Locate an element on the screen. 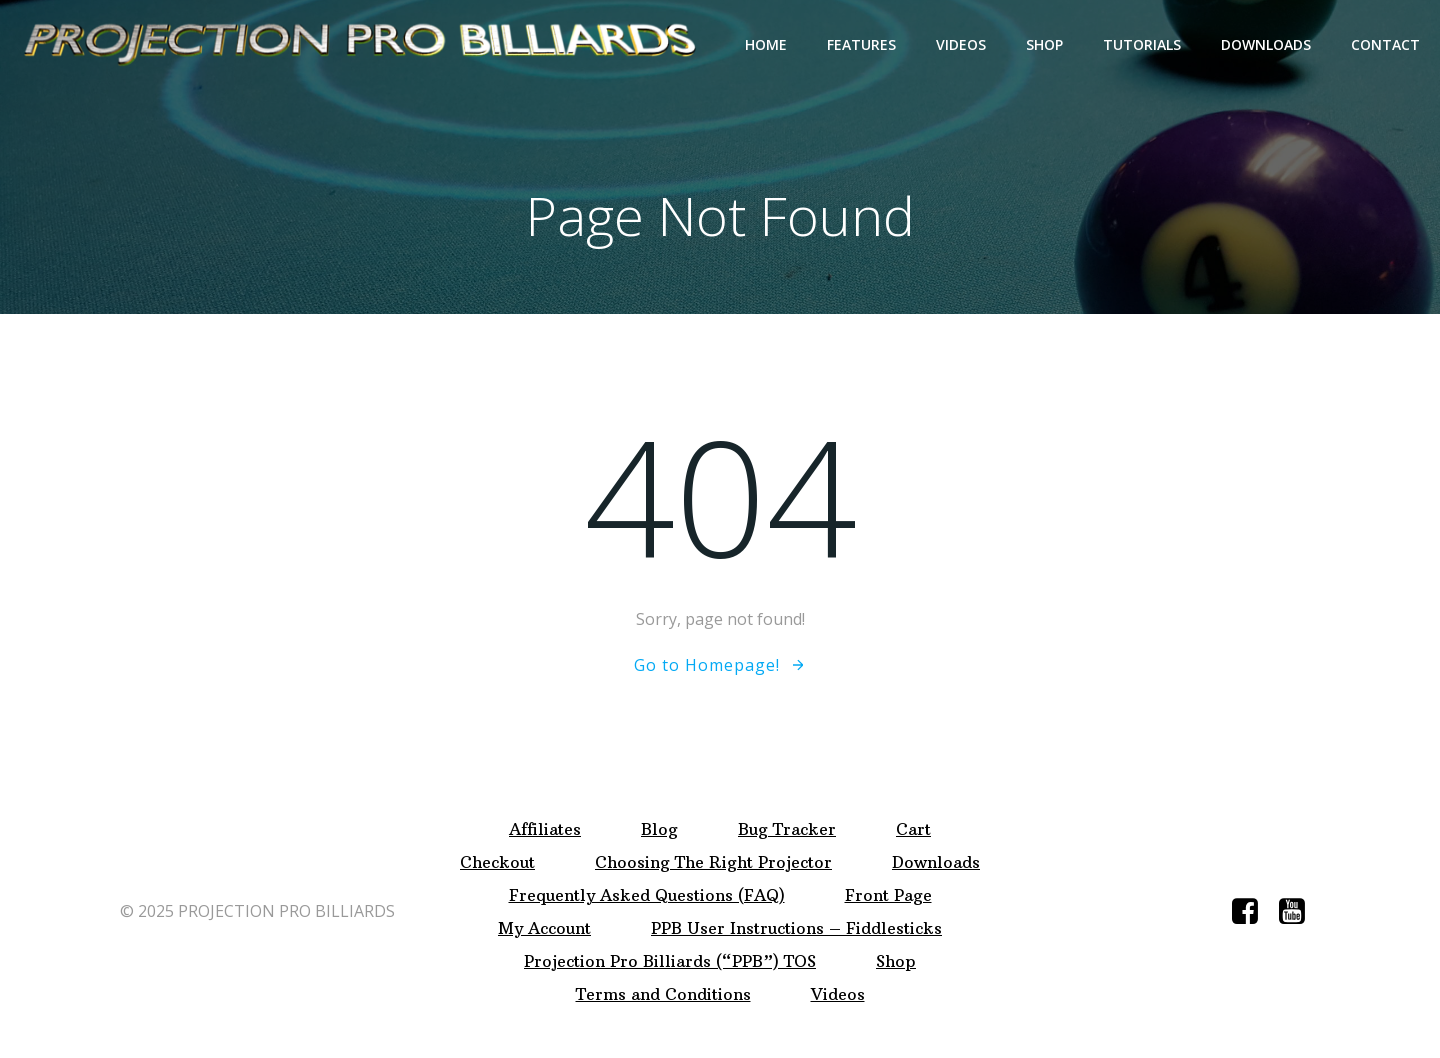 This screenshot has width=1440, height=1058. Bug Tracker is located at coordinates (787, 829).